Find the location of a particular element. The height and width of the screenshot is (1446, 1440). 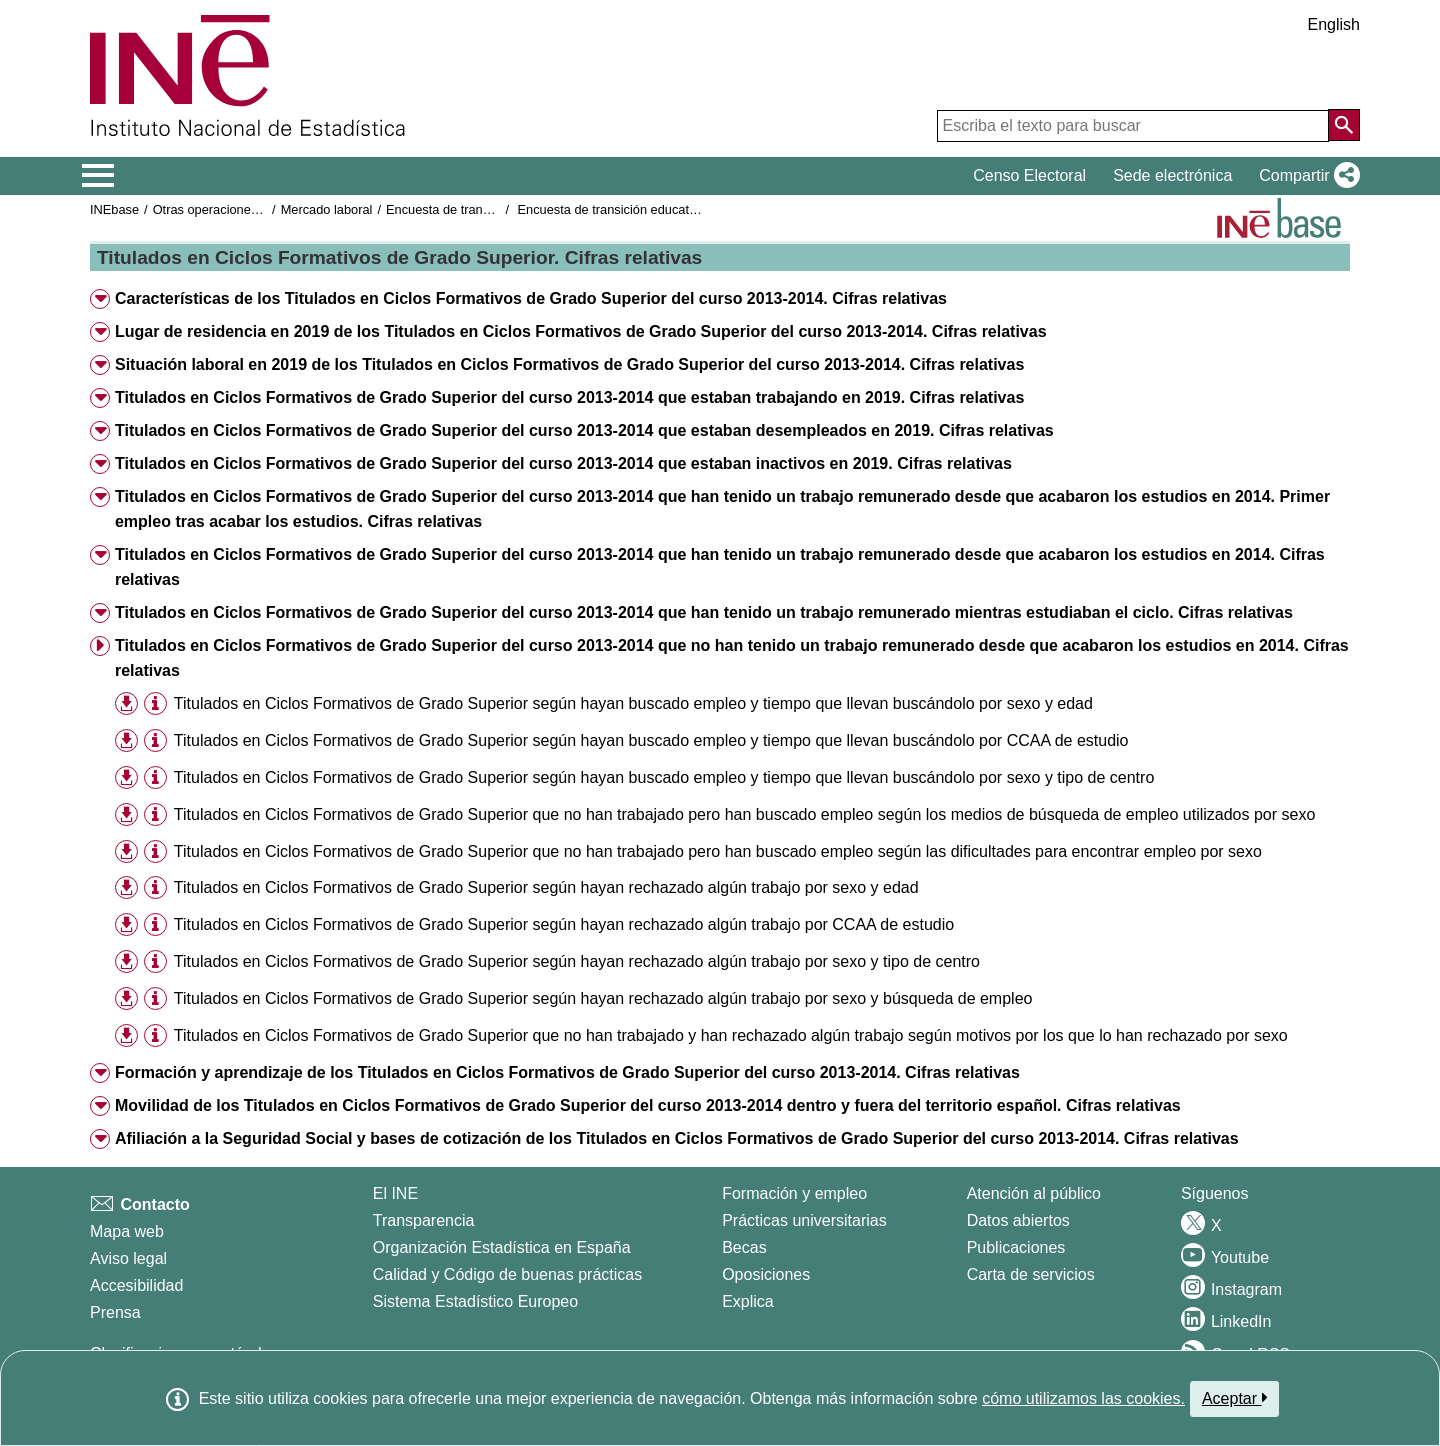

Becas is located at coordinates (744, 1247).